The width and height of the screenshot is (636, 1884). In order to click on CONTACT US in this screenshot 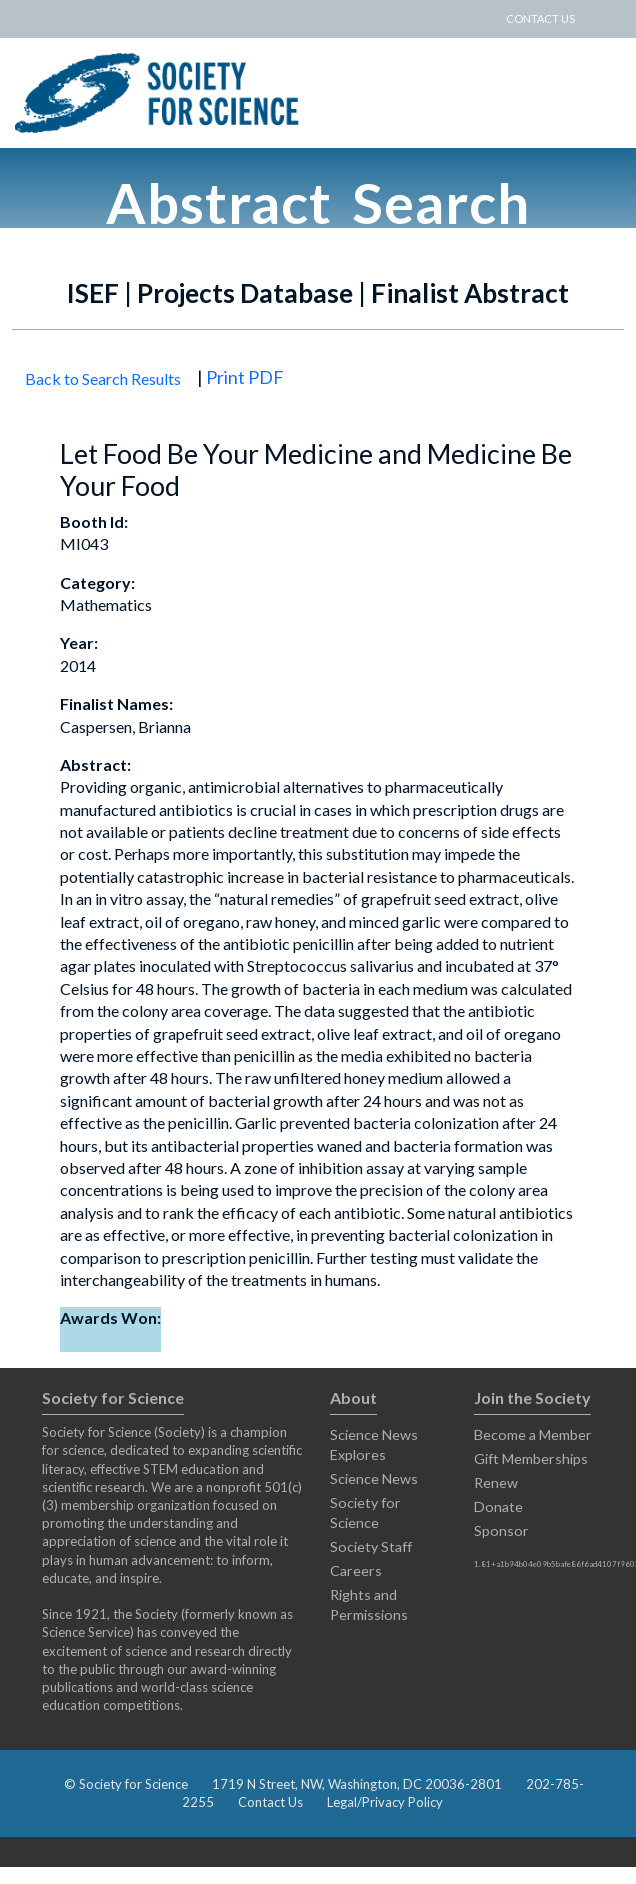, I will do `click(540, 18)`.